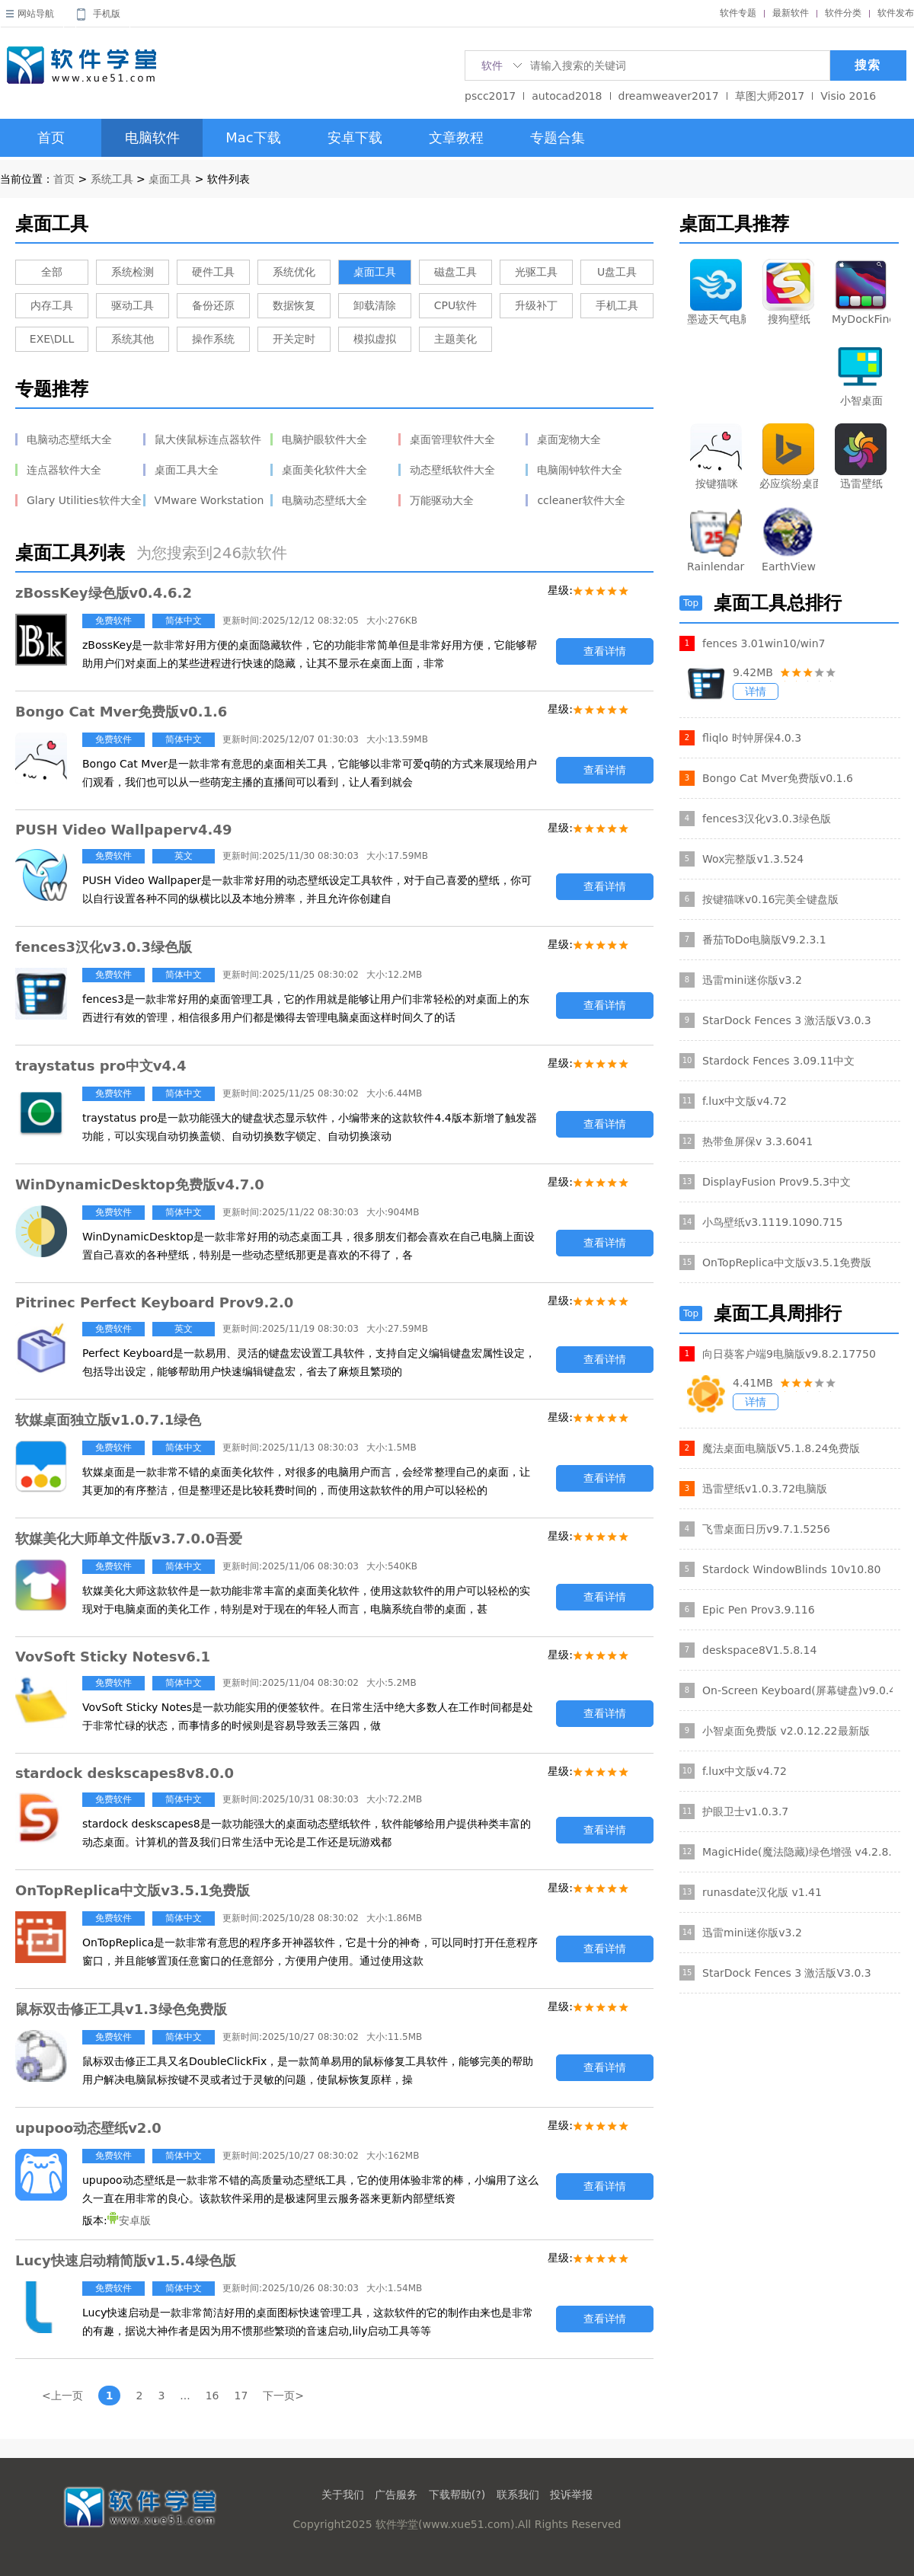 Image resolution: width=914 pixels, height=2576 pixels. Describe the element at coordinates (213, 305) in the screenshot. I see `备份还原` at that location.